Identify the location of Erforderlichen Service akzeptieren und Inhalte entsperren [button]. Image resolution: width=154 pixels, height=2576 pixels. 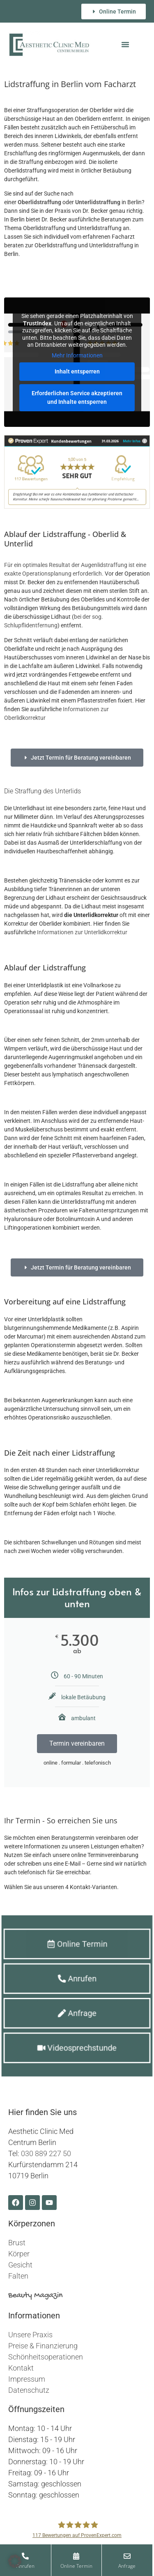
(77, 398).